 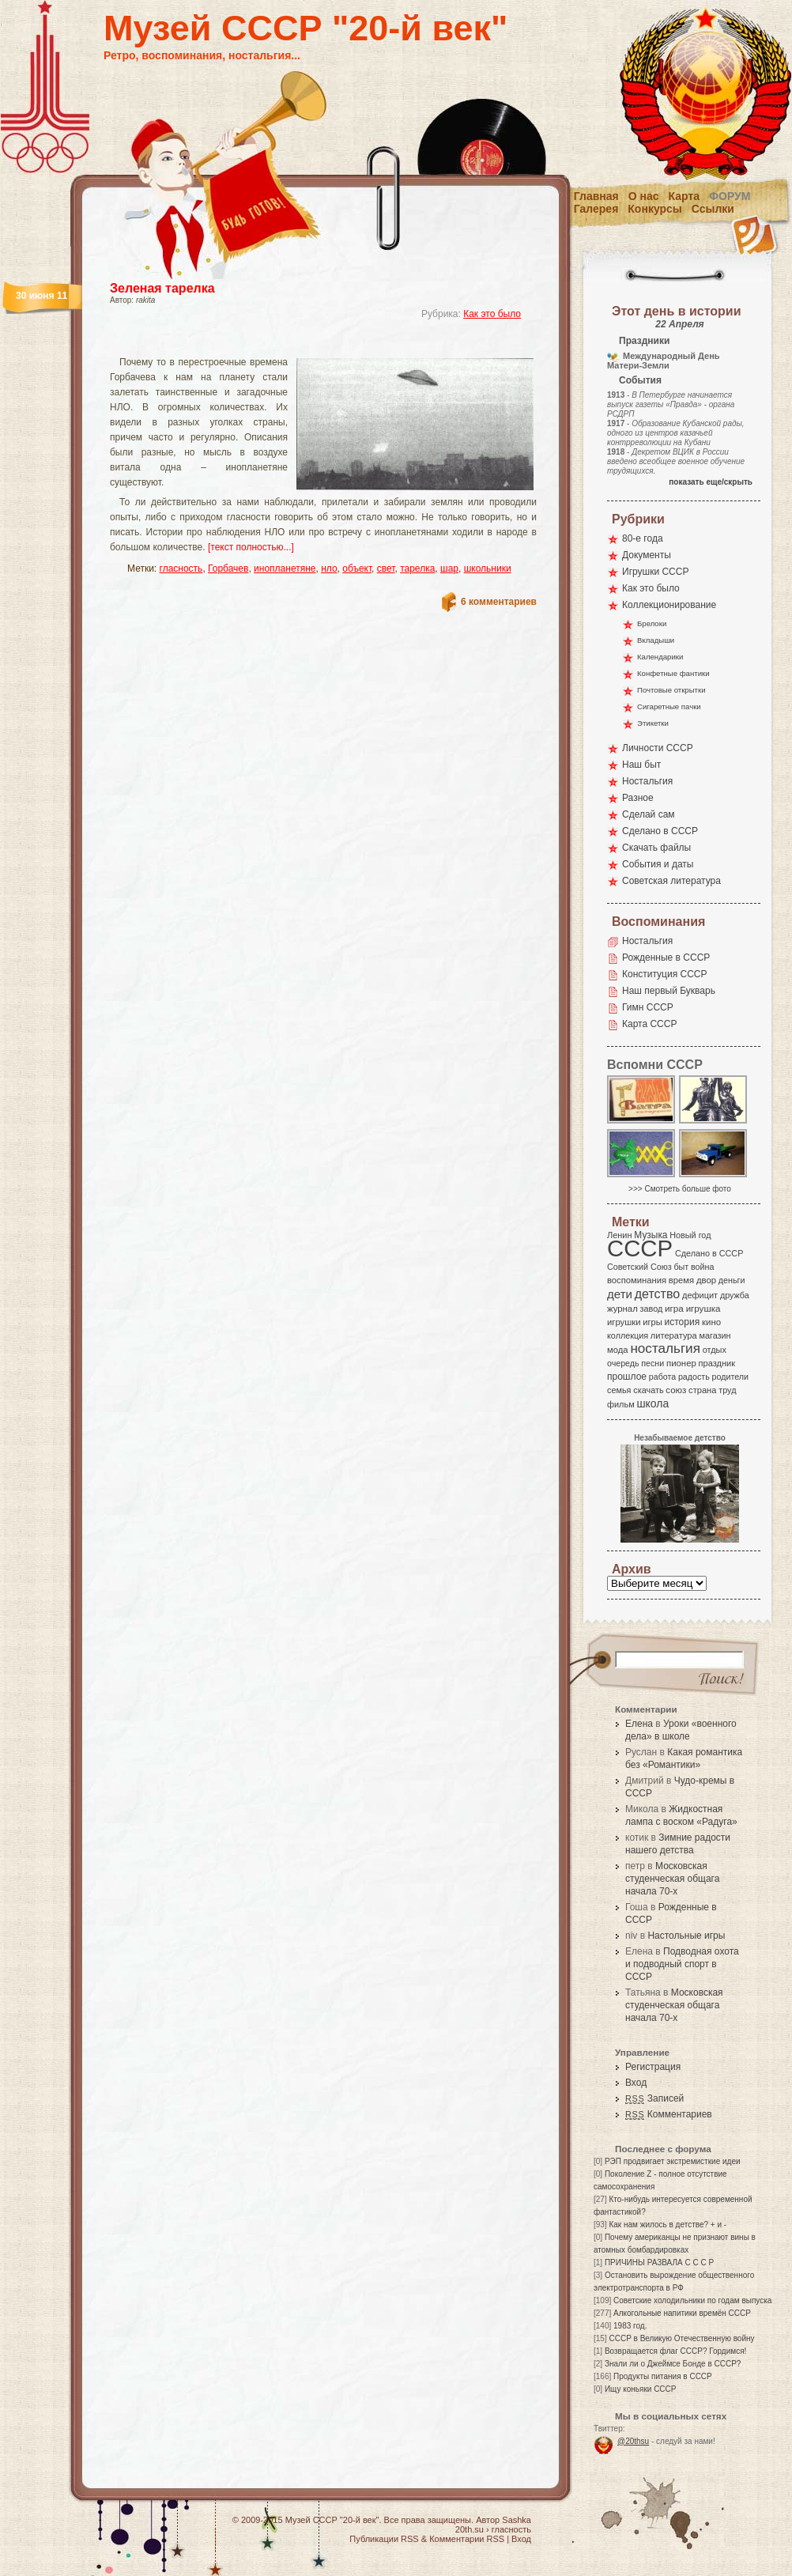 What do you see at coordinates (639, 1723) in the screenshot?
I see `Елена` at bounding box center [639, 1723].